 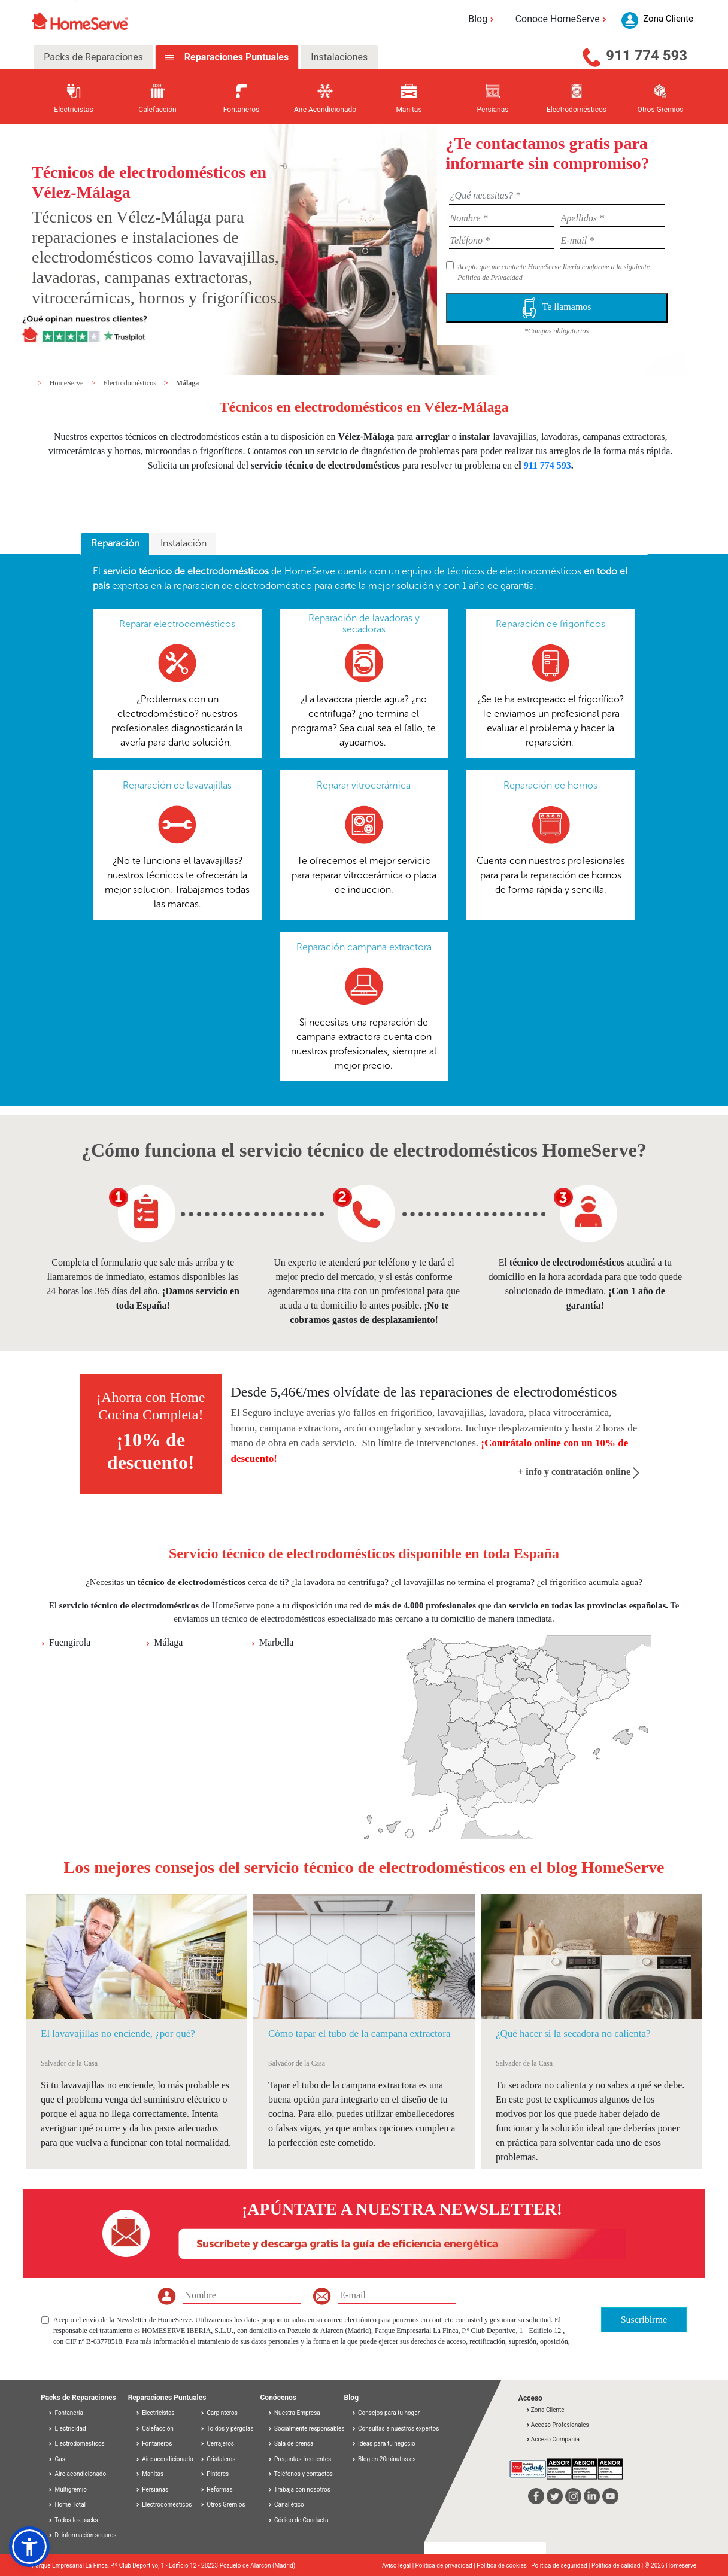 I want to click on Suscribirme, so click(x=644, y=2320).